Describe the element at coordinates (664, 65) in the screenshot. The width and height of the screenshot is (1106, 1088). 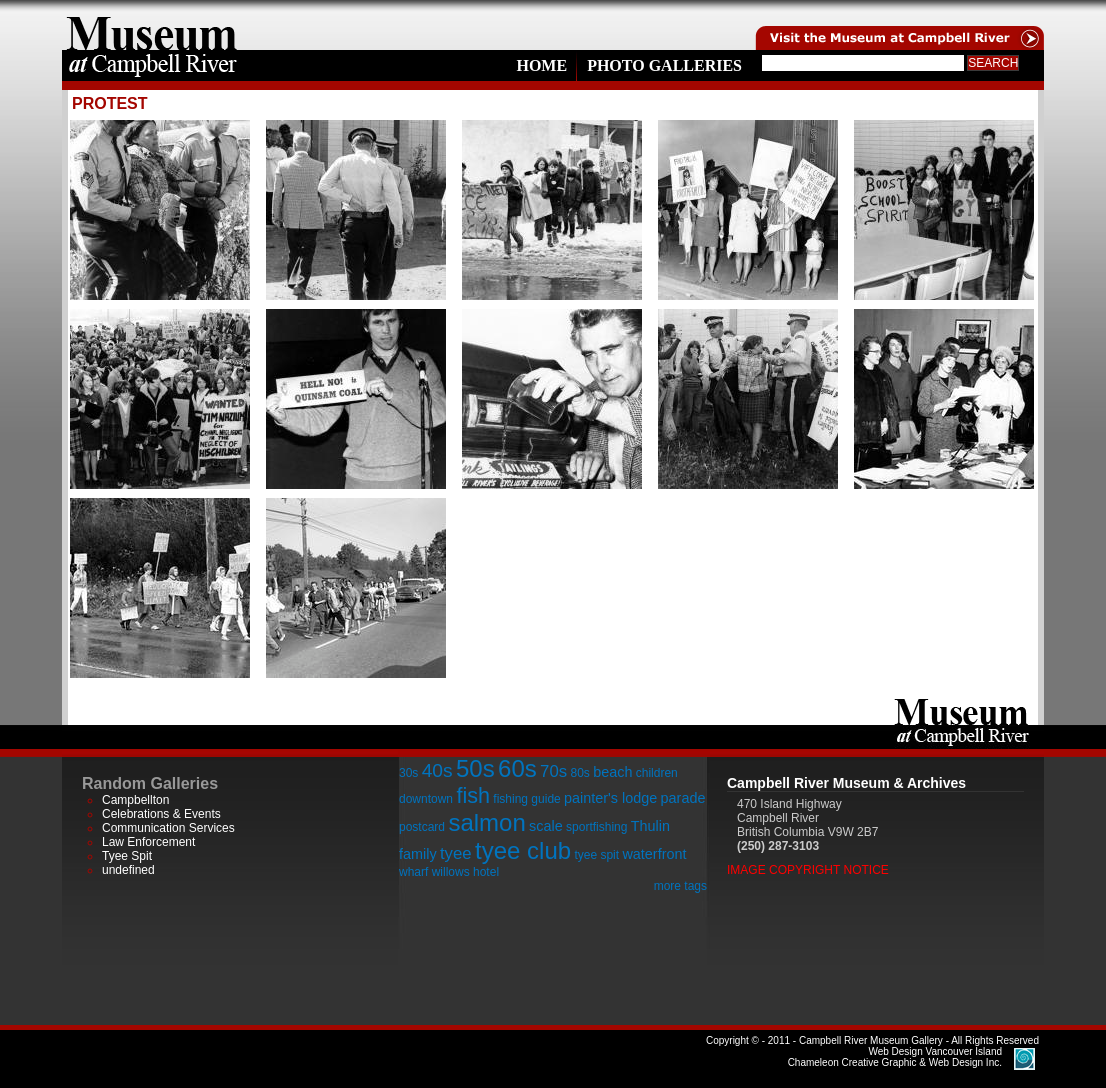
I see `Photo Galleries` at that location.